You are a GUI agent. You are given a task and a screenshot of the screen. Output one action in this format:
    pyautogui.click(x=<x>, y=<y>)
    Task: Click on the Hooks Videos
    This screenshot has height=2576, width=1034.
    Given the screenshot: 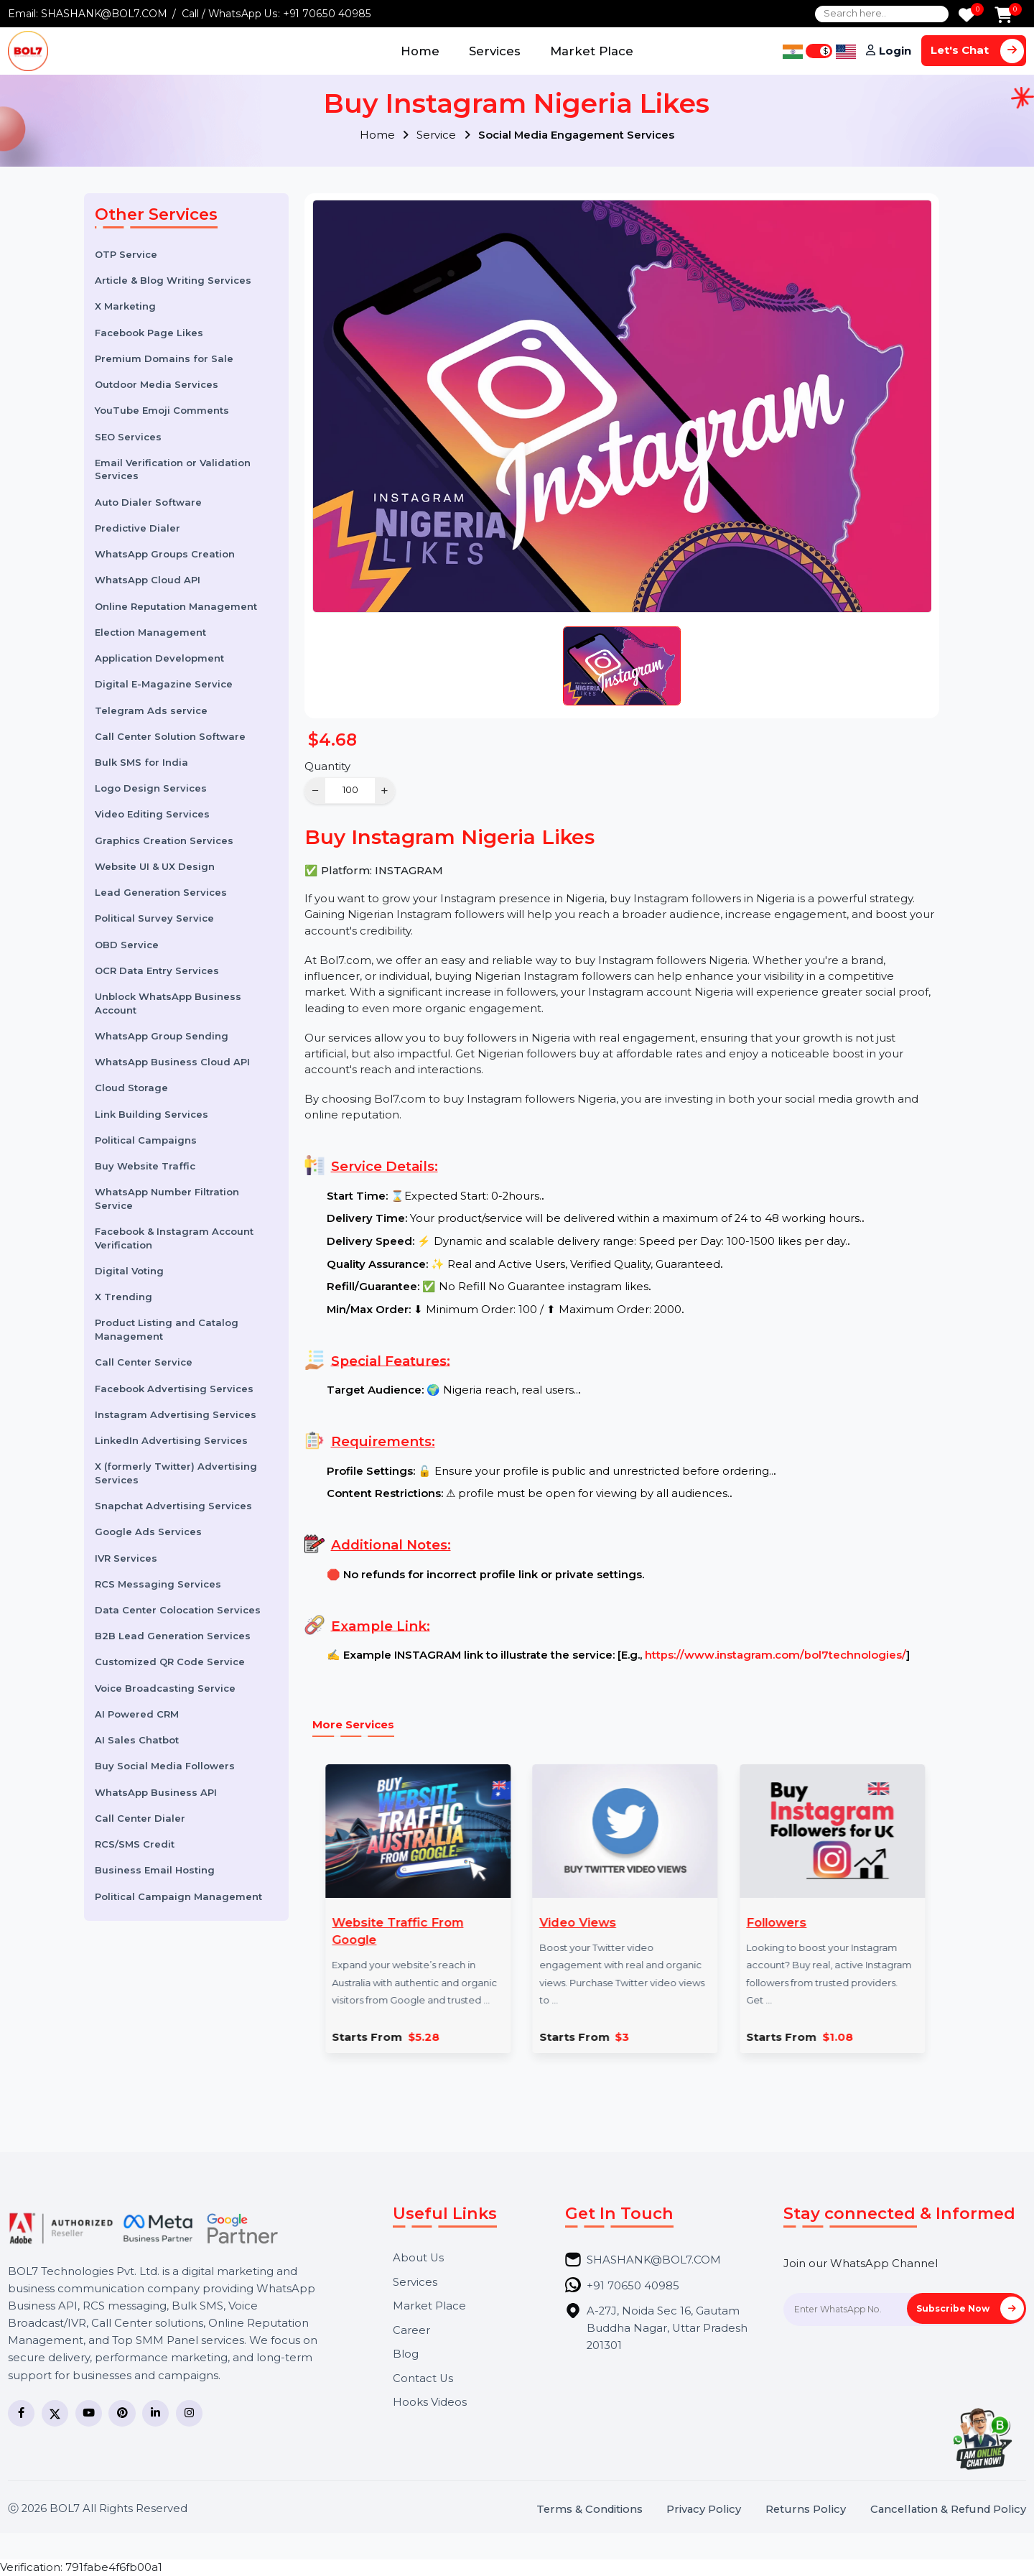 What is the action you would take?
    pyautogui.click(x=430, y=2402)
    